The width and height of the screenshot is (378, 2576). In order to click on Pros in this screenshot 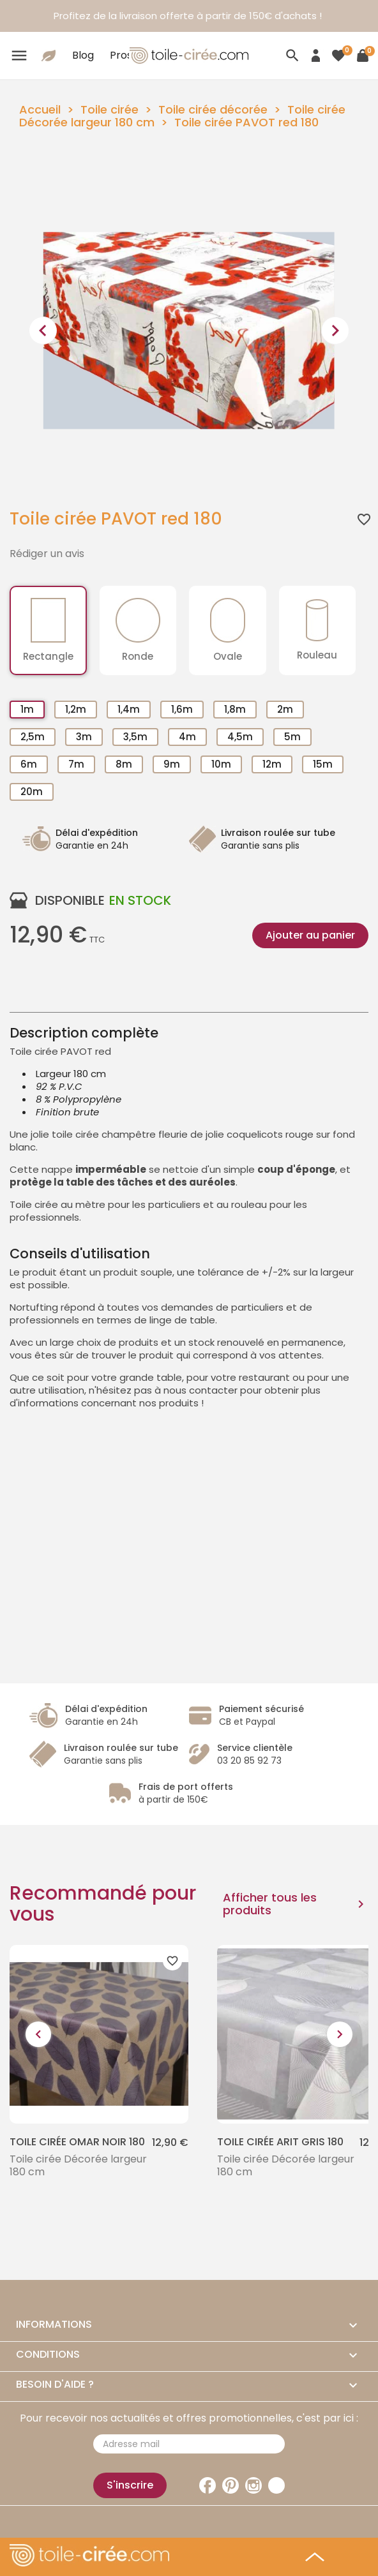, I will do `click(121, 55)`.